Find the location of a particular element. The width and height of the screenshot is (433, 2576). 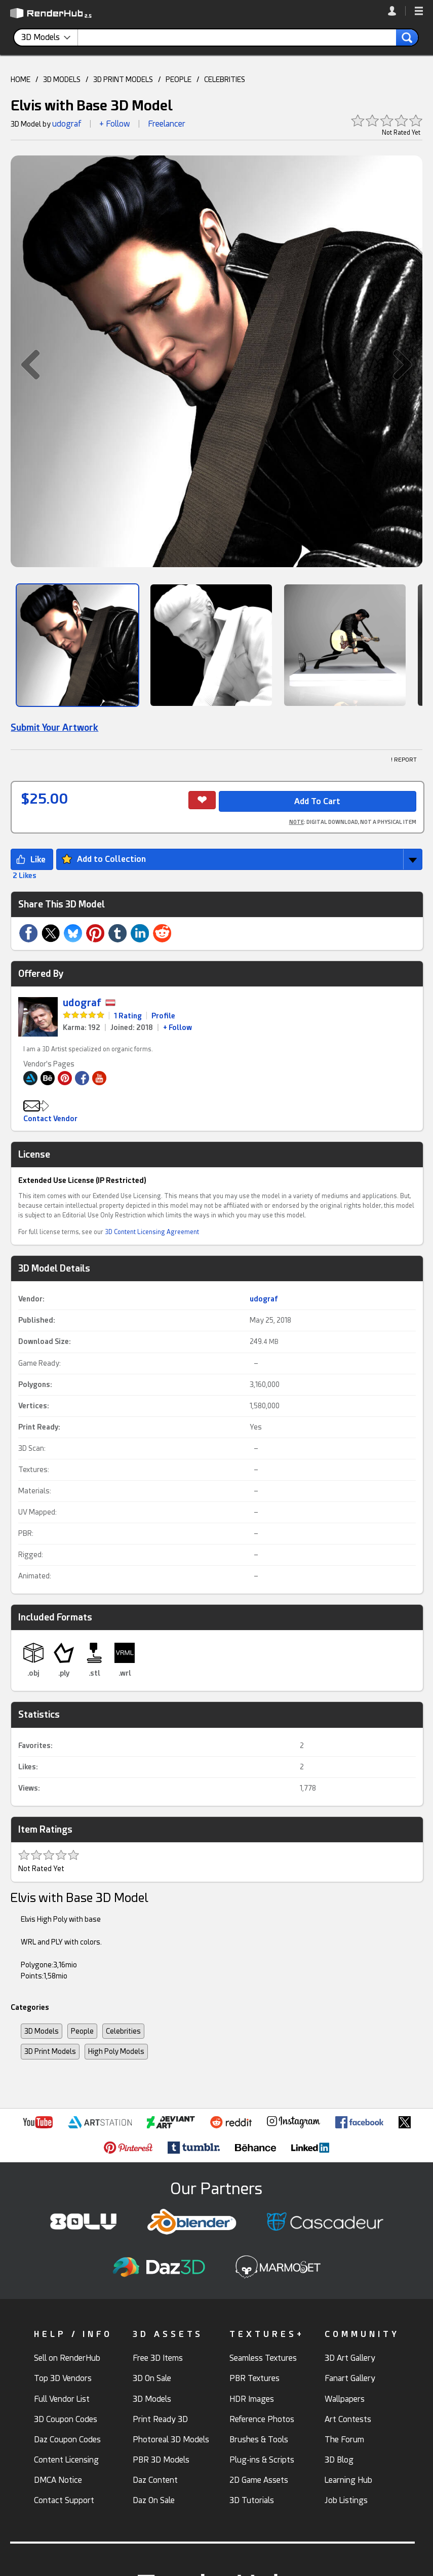

3D On Sale is located at coordinates (152, 2378).